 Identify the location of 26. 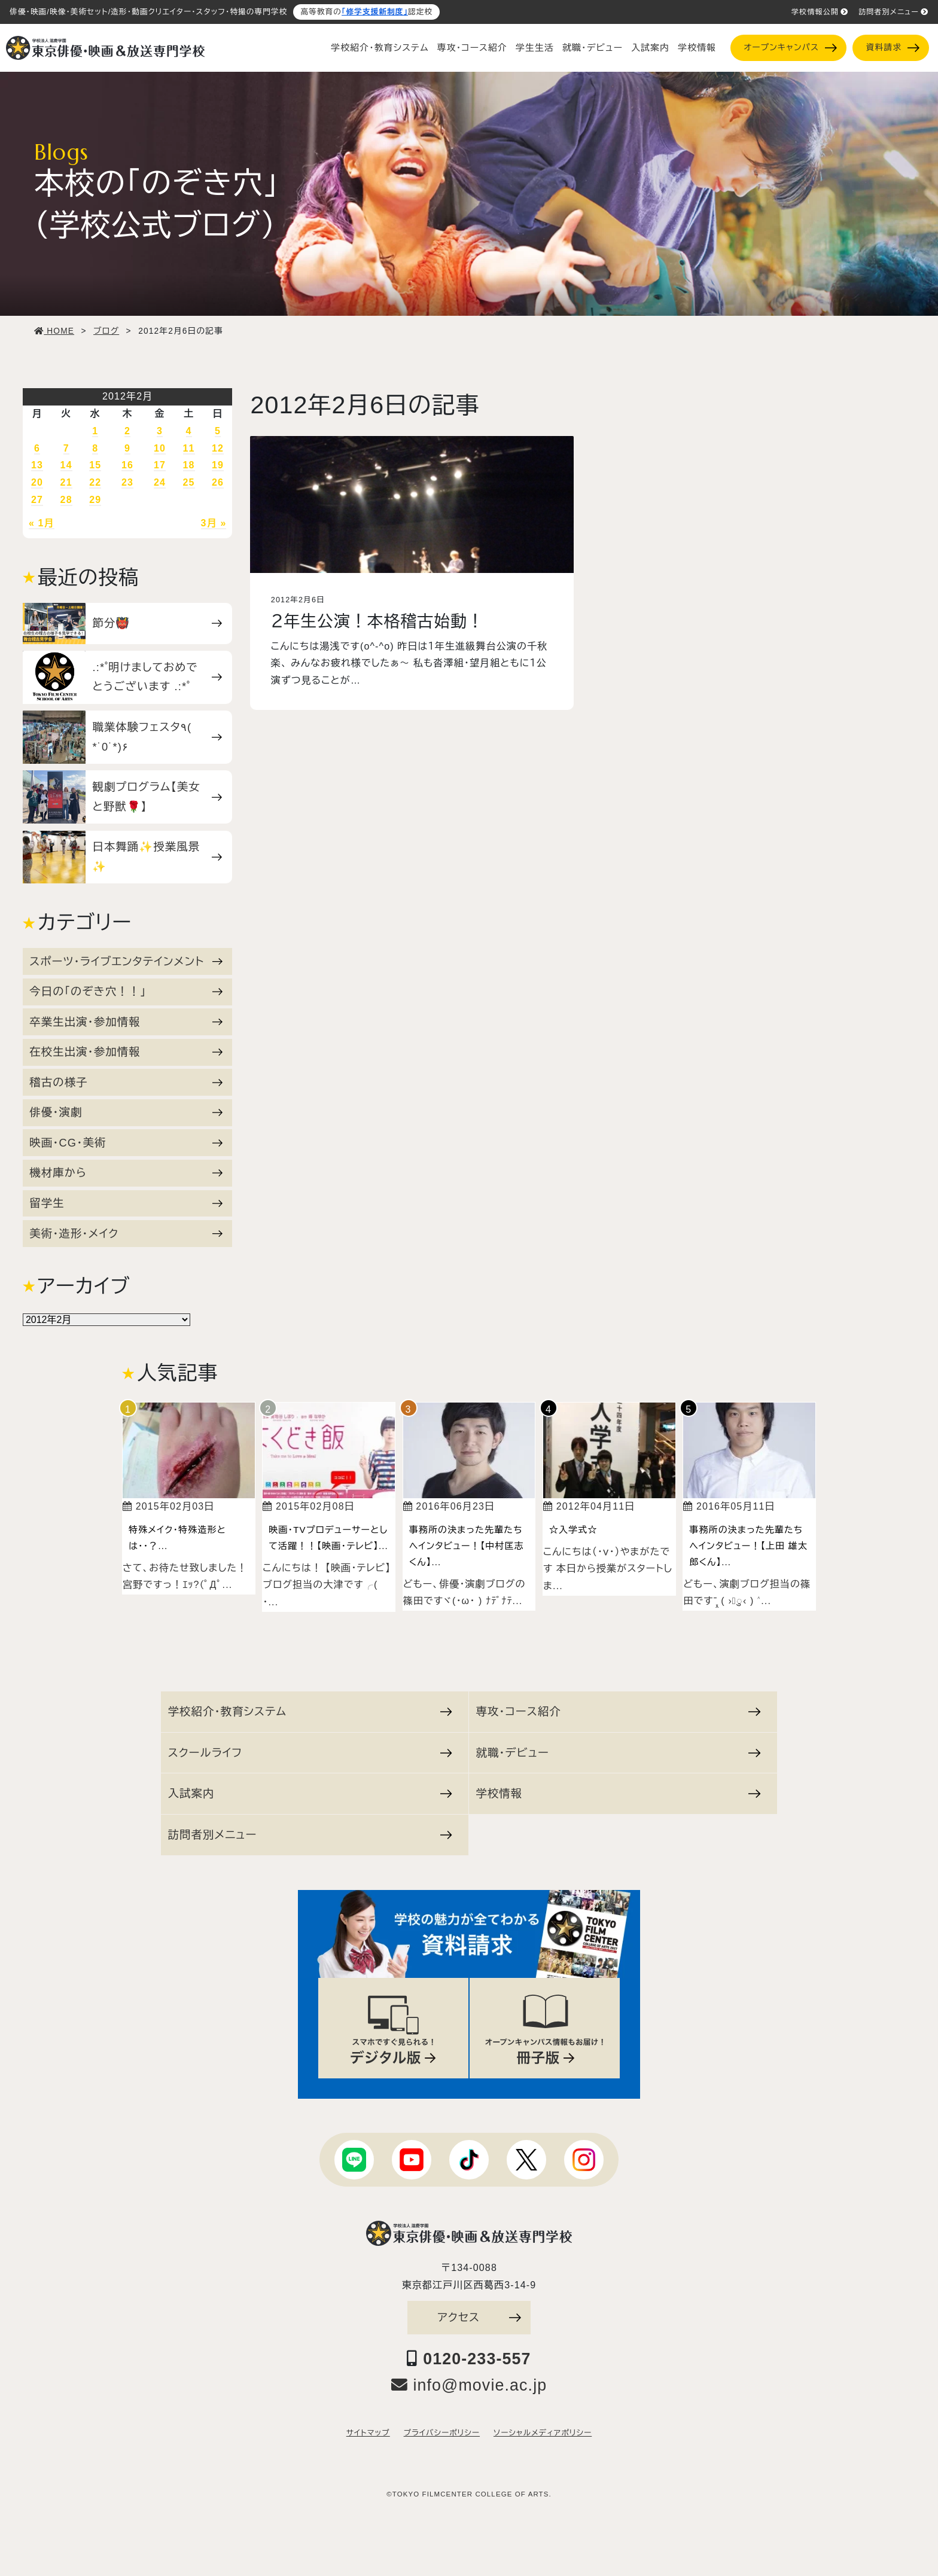
(218, 482).